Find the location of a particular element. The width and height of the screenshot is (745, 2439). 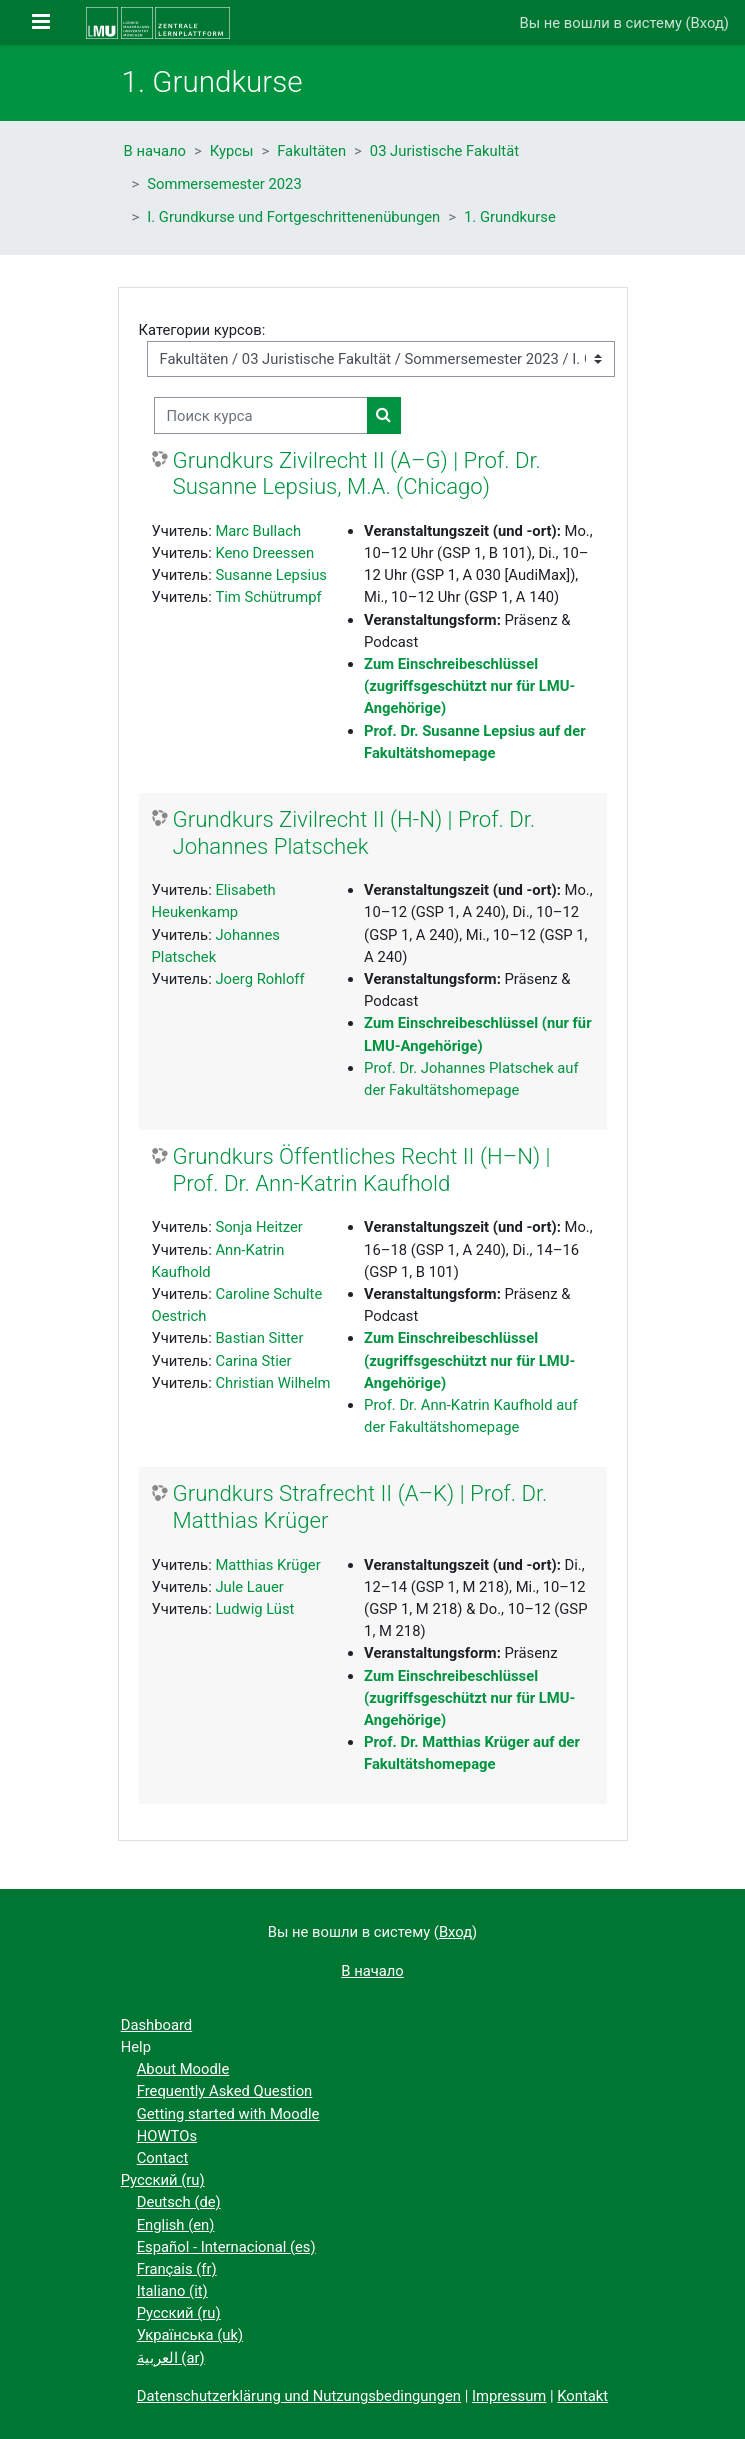

В начало is located at coordinates (155, 151).